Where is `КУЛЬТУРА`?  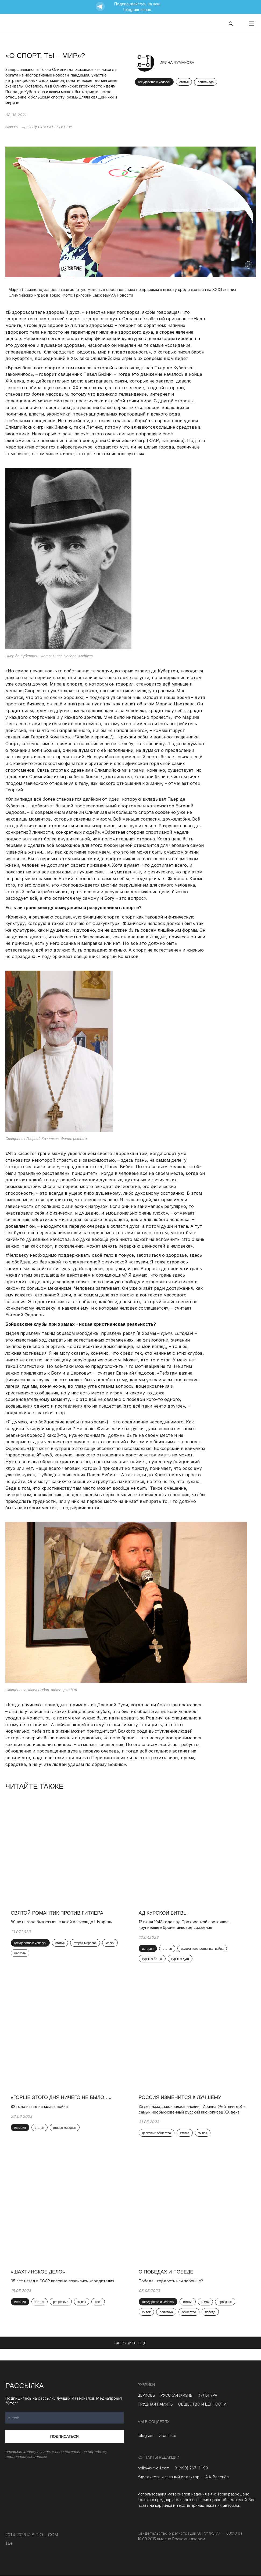 КУЛЬТУРА is located at coordinates (207, 2395).